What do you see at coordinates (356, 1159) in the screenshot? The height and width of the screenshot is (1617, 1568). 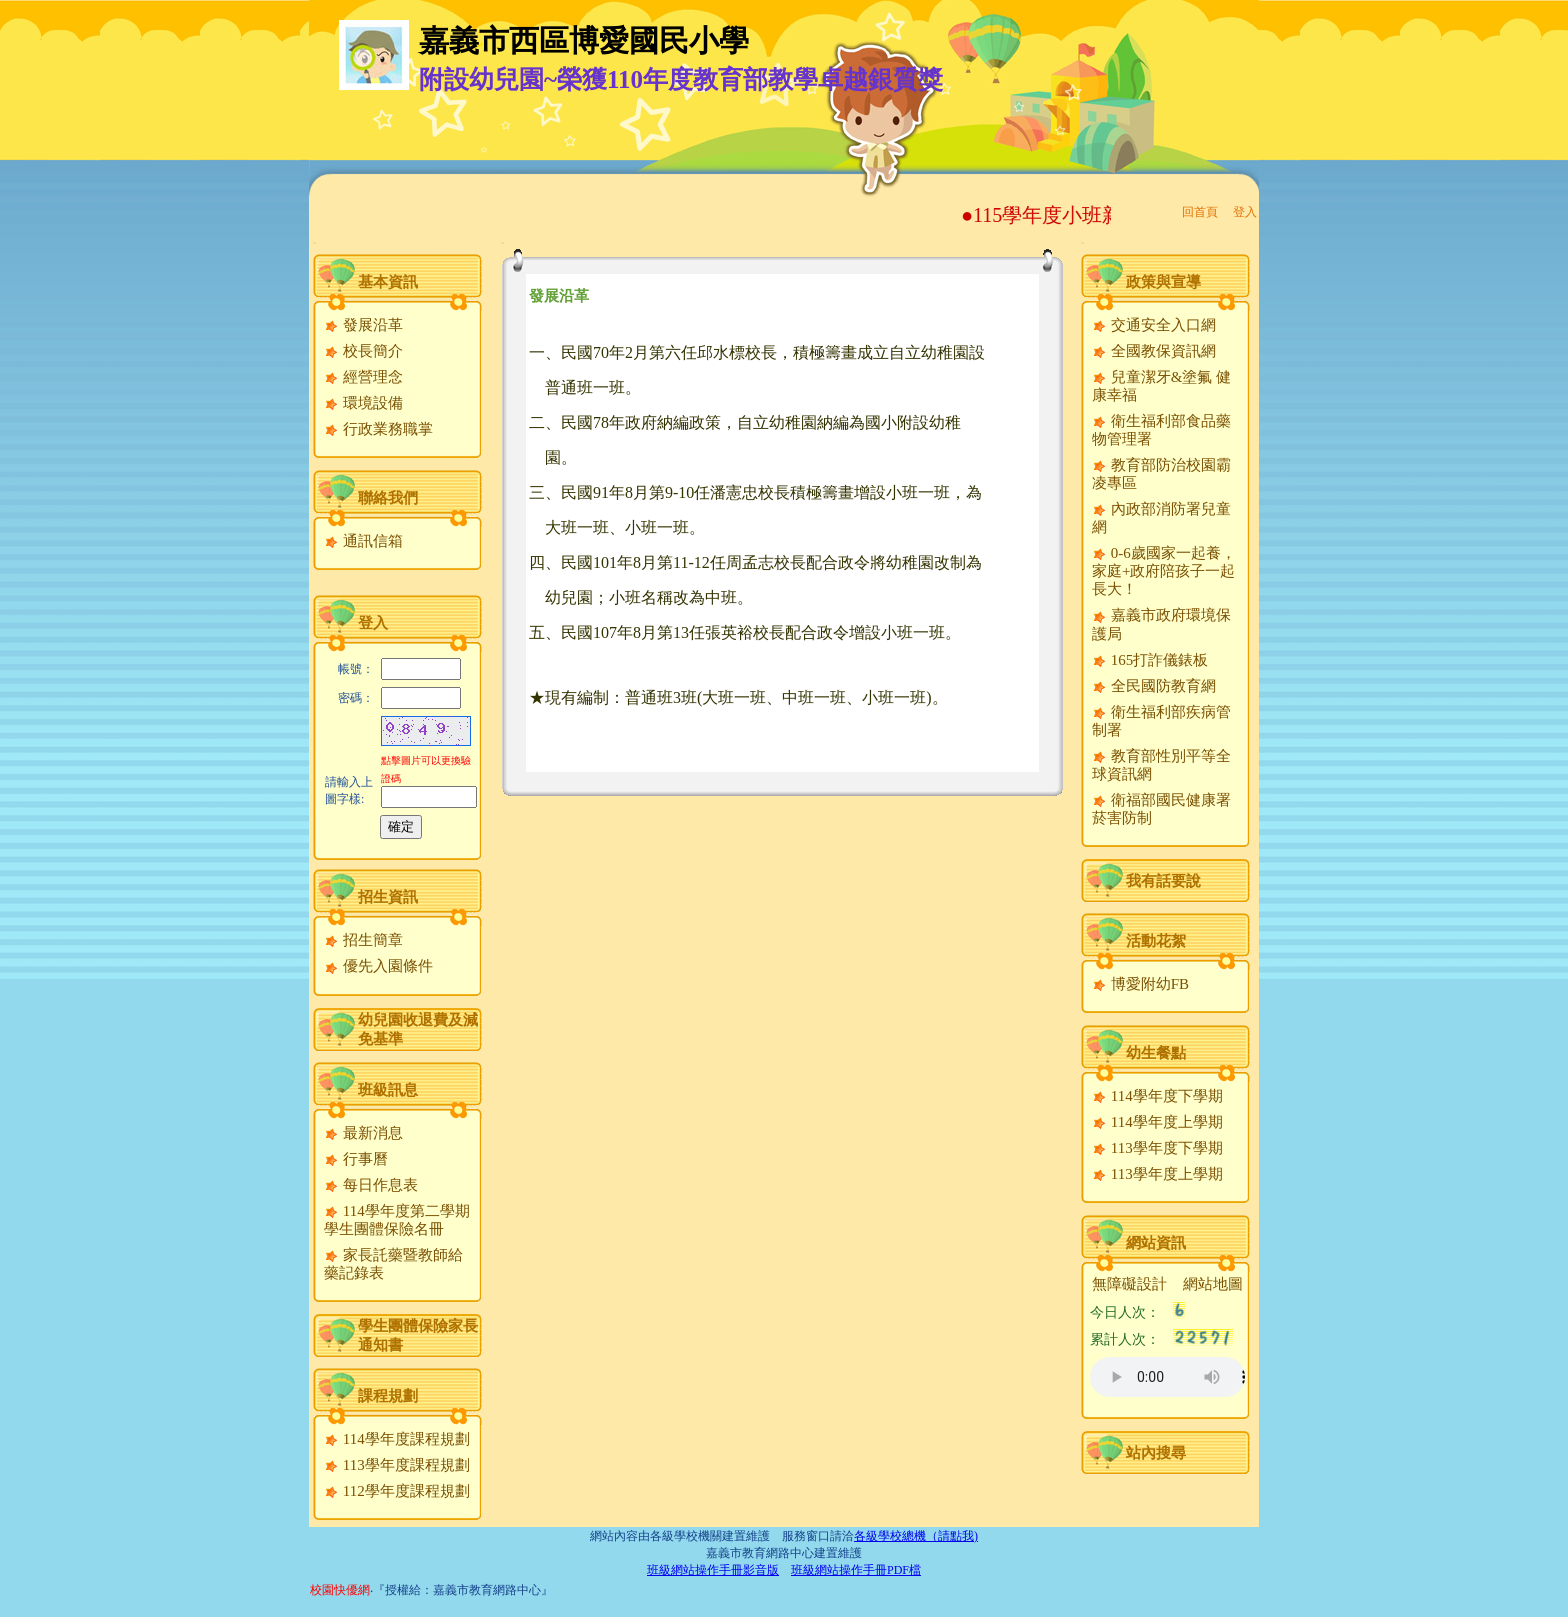 I see `行事曆` at bounding box center [356, 1159].